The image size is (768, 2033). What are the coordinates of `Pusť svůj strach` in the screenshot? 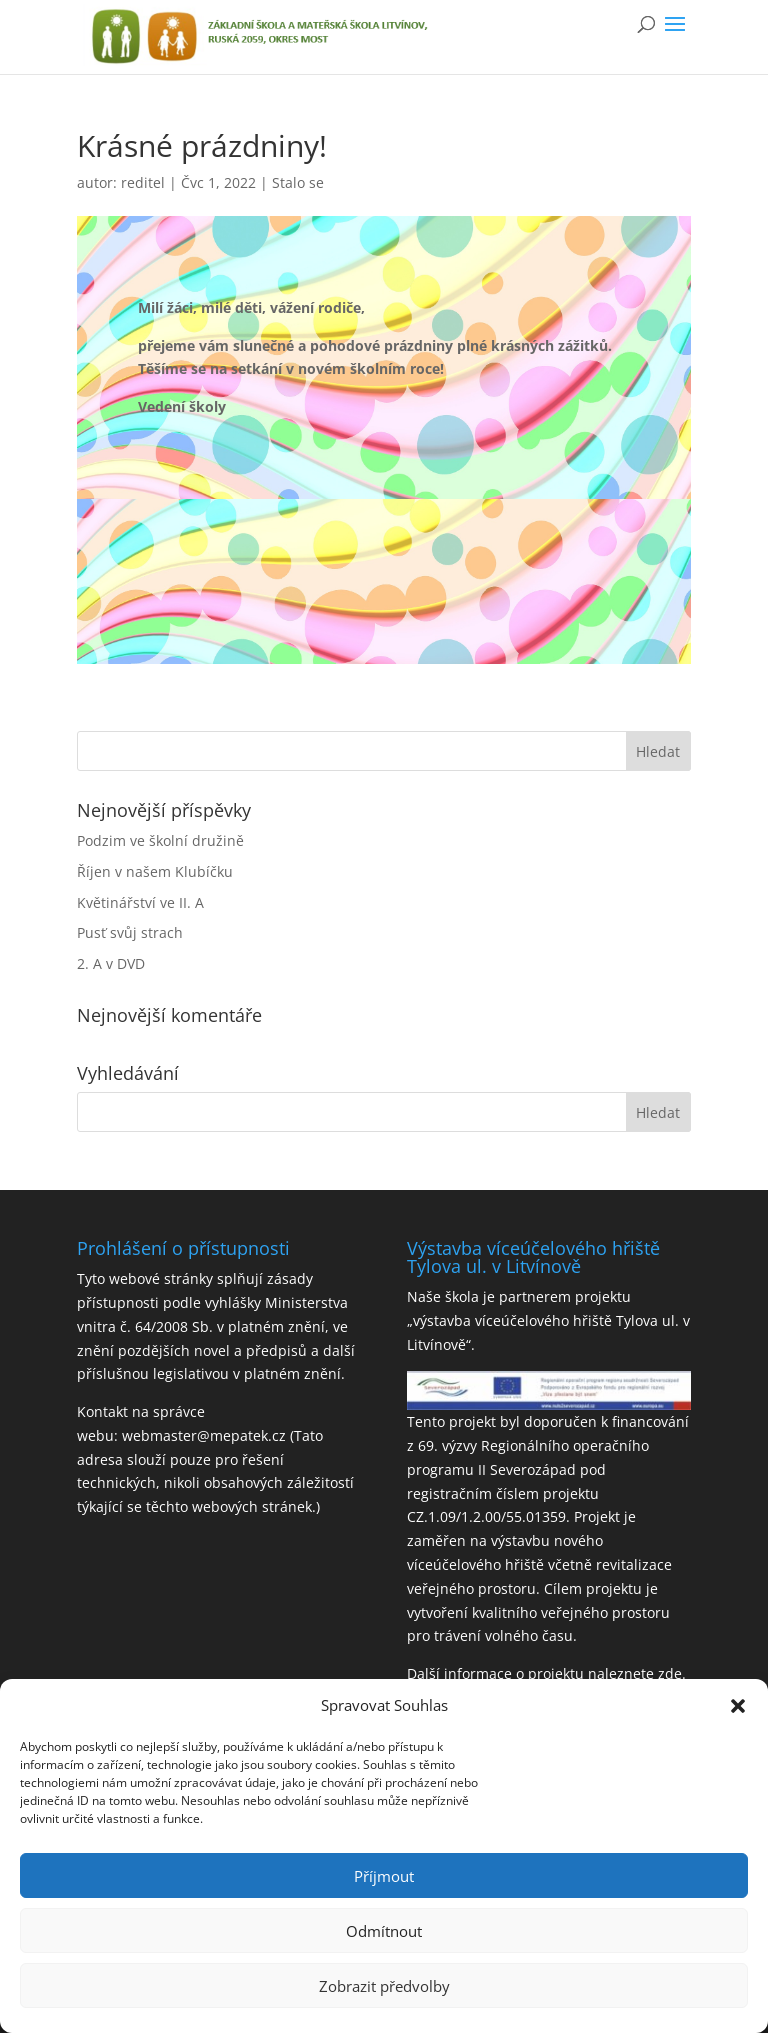 It's located at (130, 932).